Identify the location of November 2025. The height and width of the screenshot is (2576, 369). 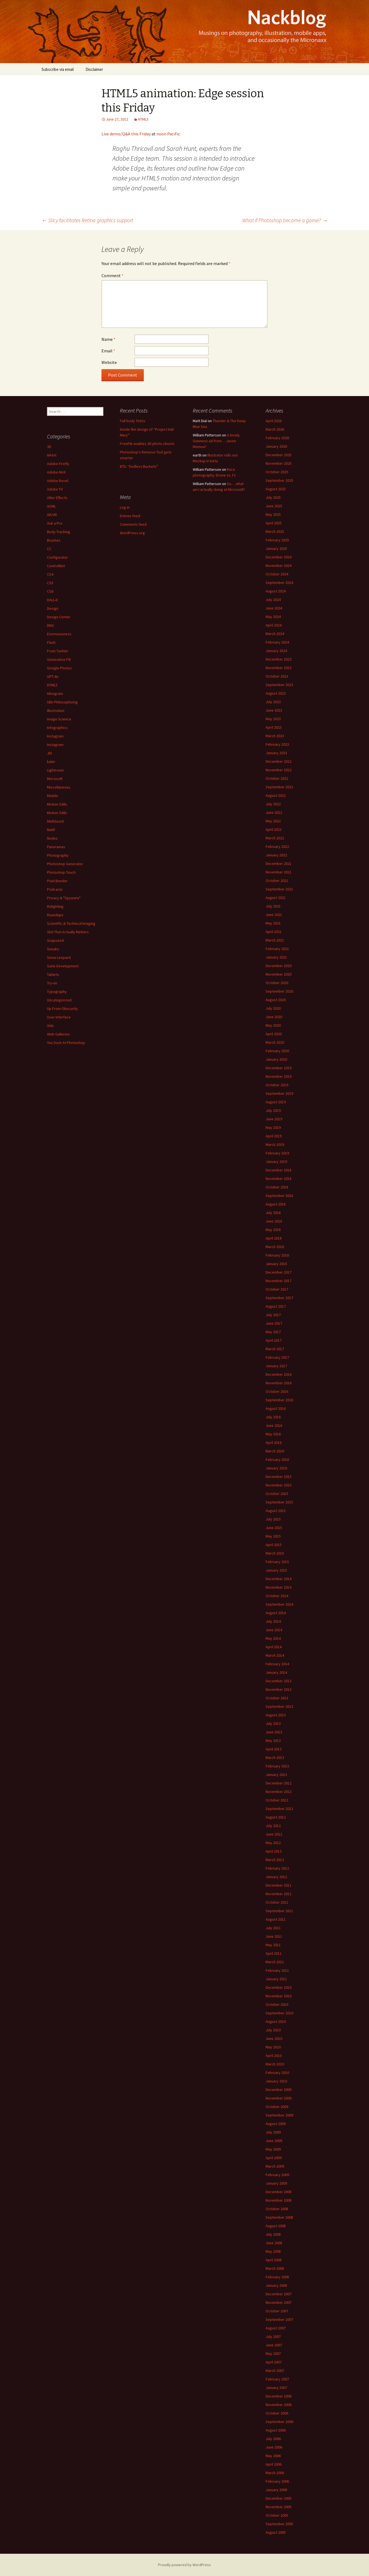
(278, 463).